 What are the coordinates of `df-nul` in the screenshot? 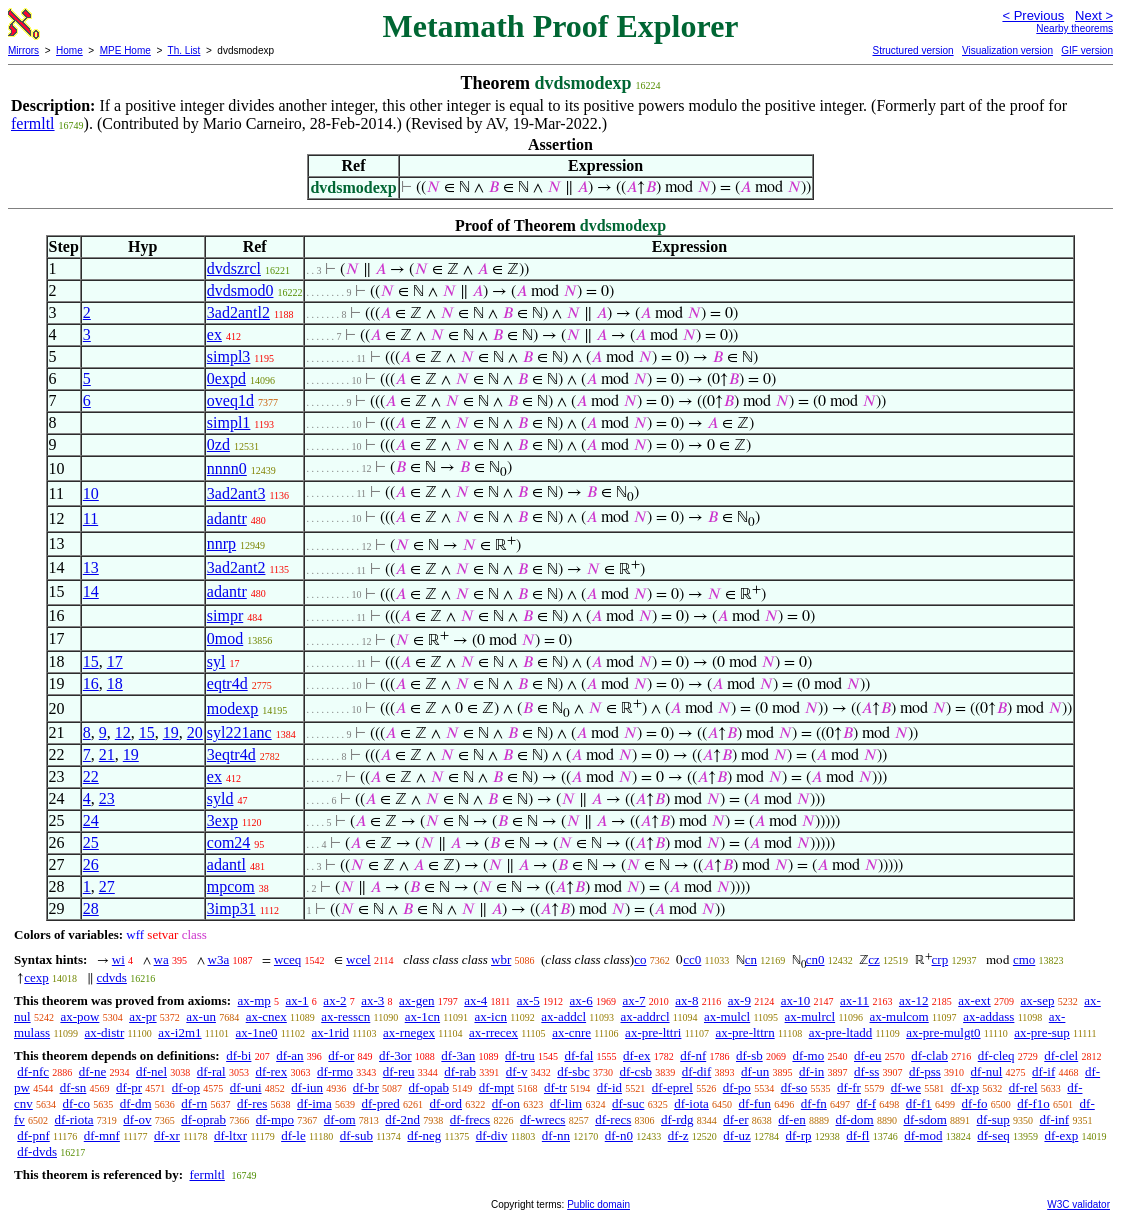 It's located at (987, 1071).